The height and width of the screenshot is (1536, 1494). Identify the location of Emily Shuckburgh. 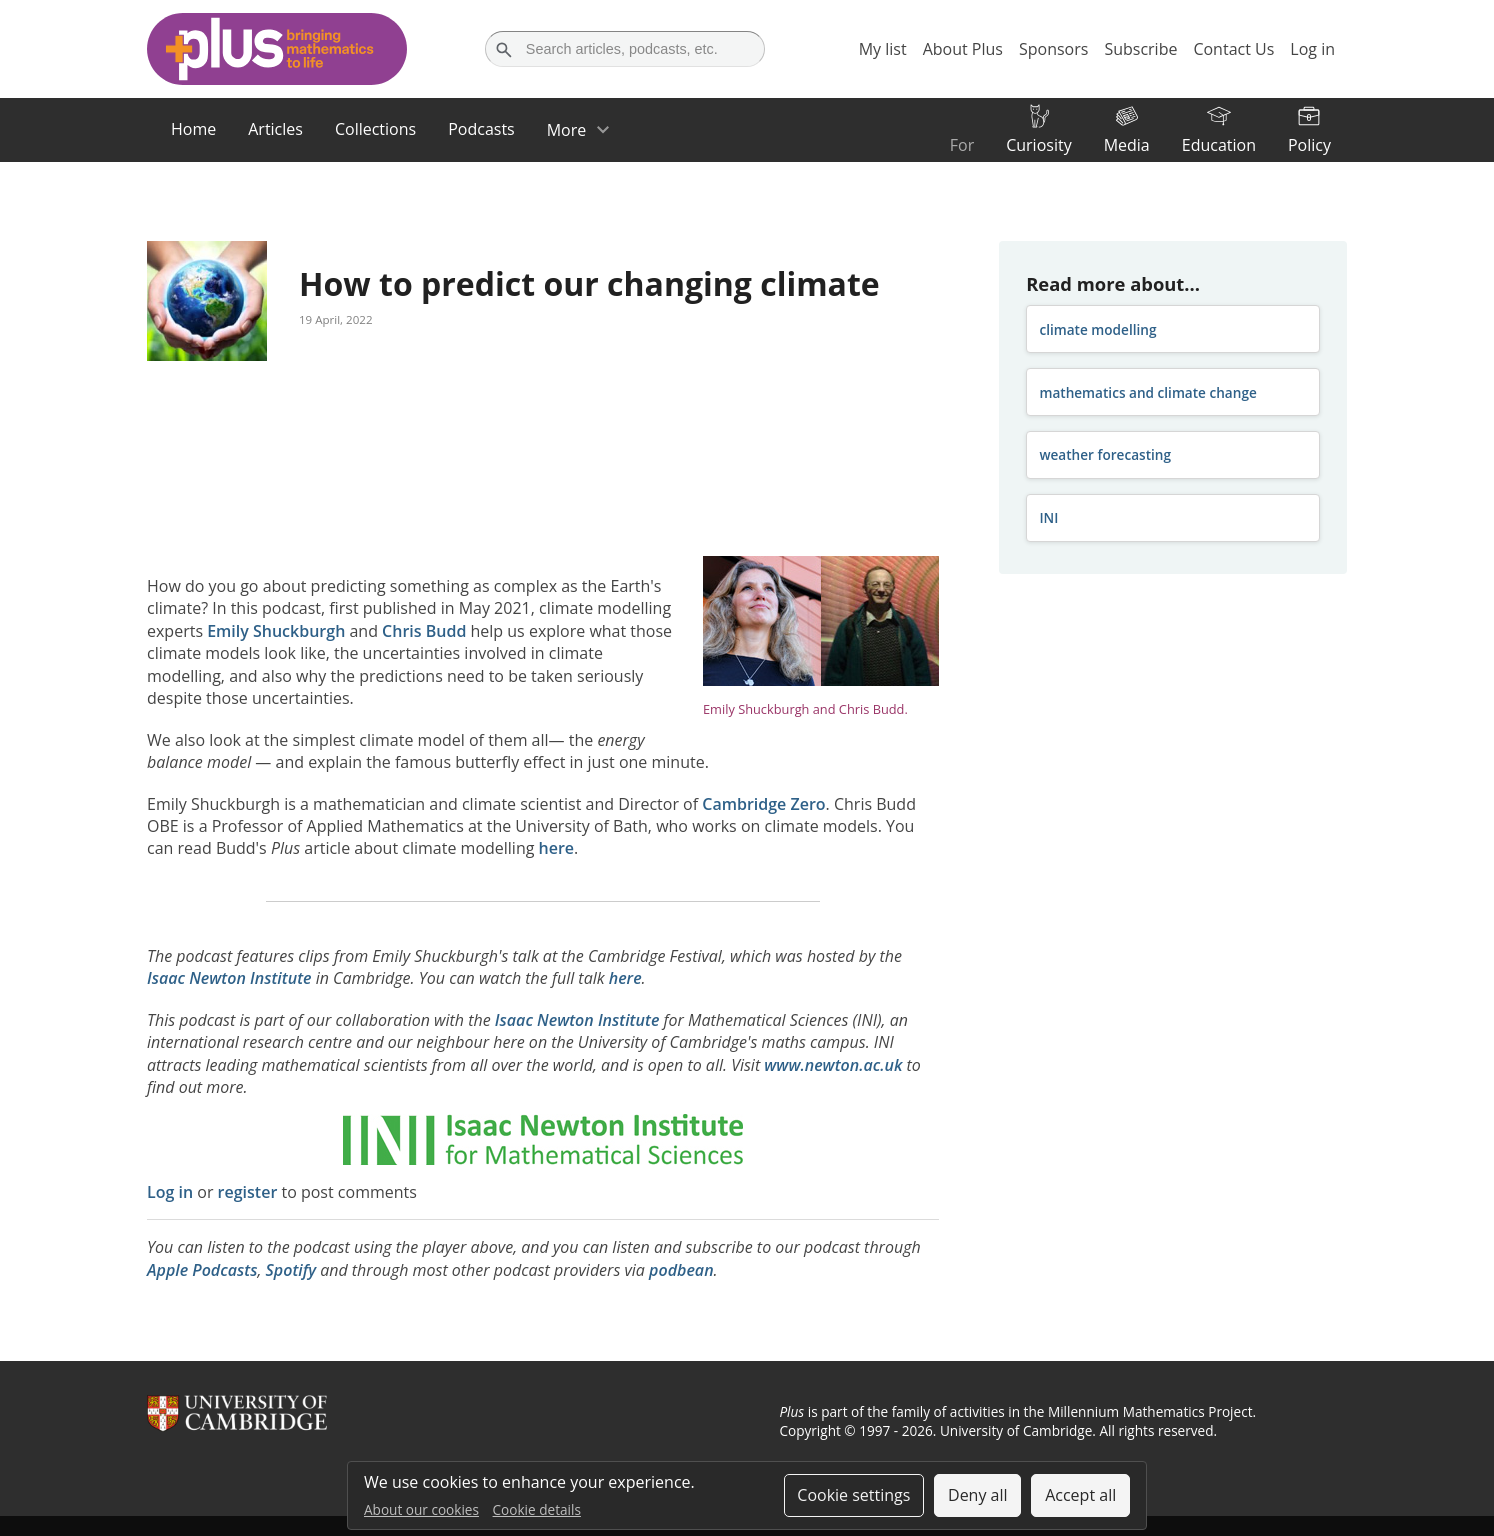
(276, 631).